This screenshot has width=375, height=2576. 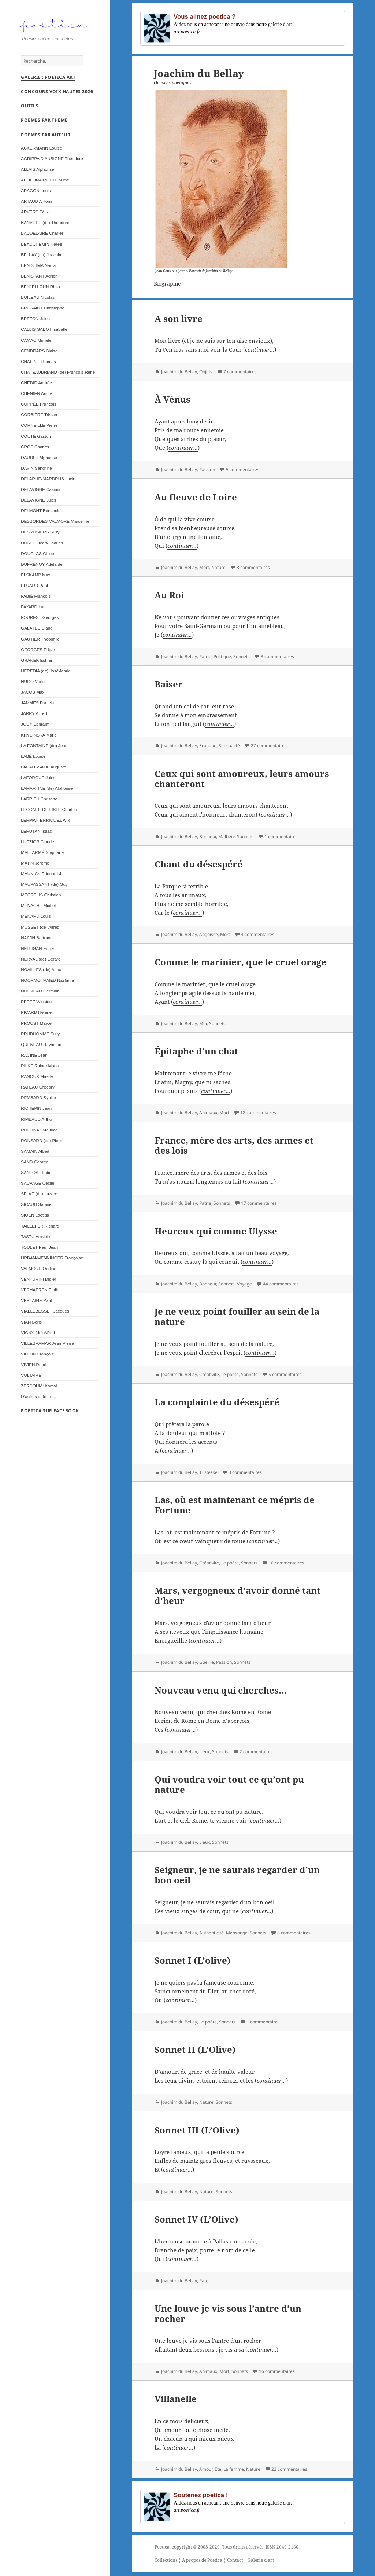 What do you see at coordinates (39, 1250) in the screenshot?
I see `TOULET Paul-Jean` at bounding box center [39, 1250].